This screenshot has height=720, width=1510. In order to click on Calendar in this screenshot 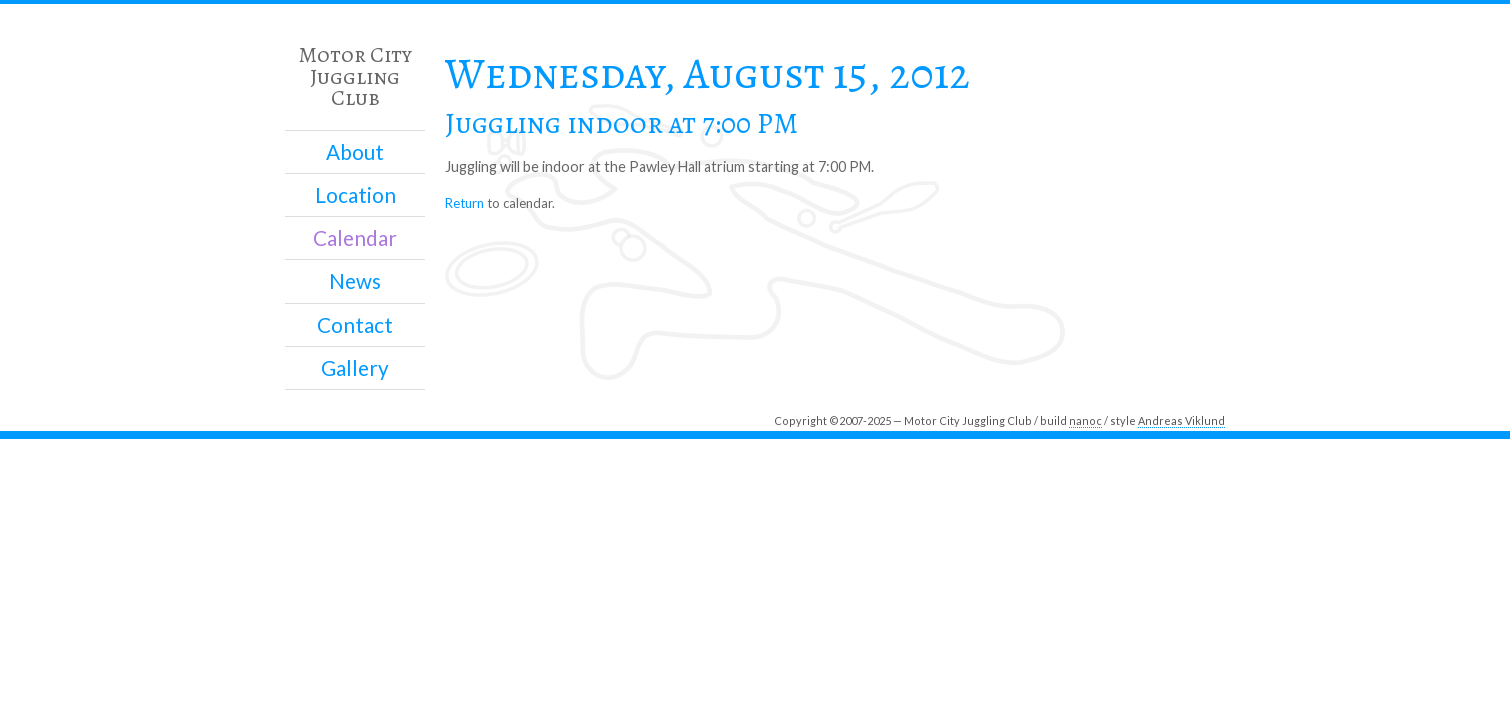, I will do `click(355, 238)`.